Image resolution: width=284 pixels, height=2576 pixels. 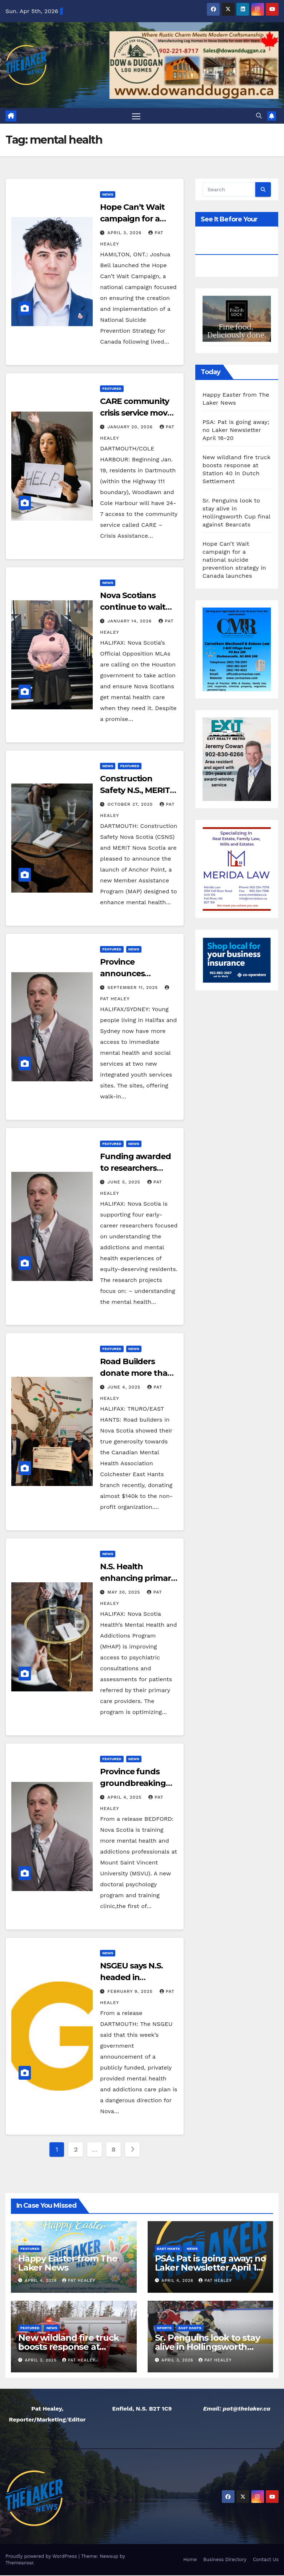 I want to click on January 14, 2026, so click(x=130, y=621).